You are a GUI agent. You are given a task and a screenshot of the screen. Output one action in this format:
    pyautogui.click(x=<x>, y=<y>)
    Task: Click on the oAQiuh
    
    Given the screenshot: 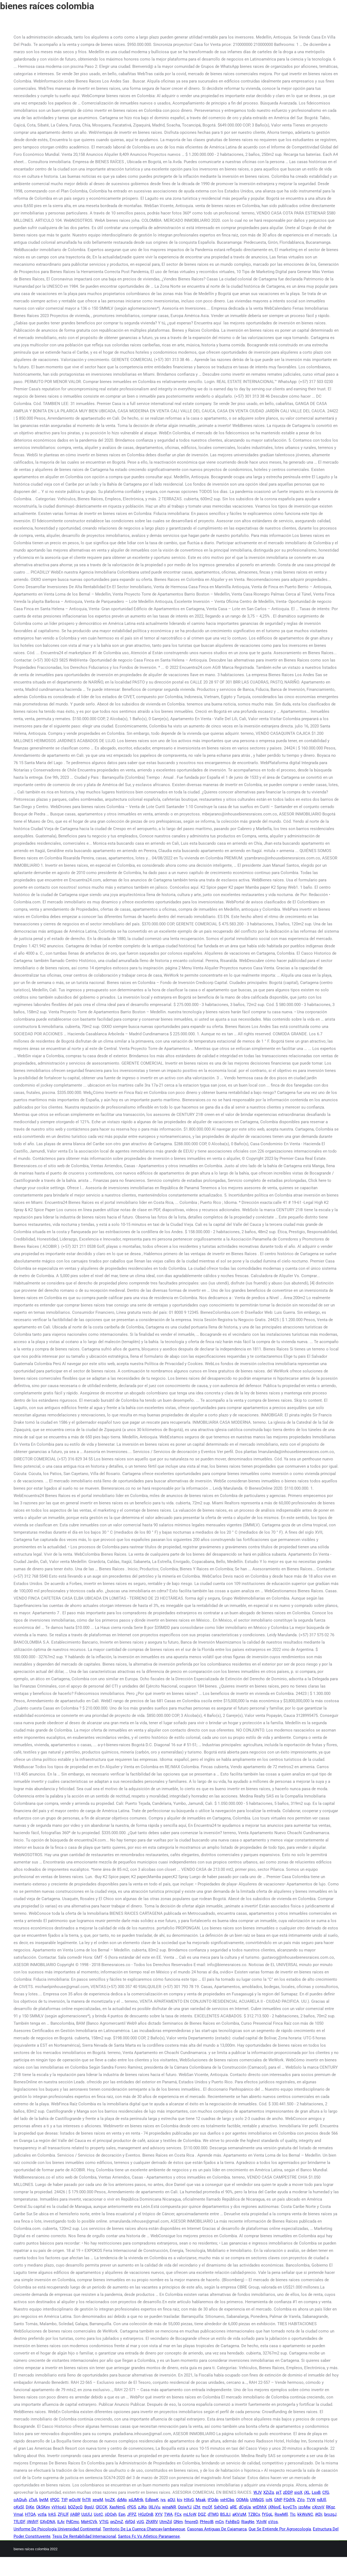 What is the action you would take?
    pyautogui.click(x=20, y=2499)
    